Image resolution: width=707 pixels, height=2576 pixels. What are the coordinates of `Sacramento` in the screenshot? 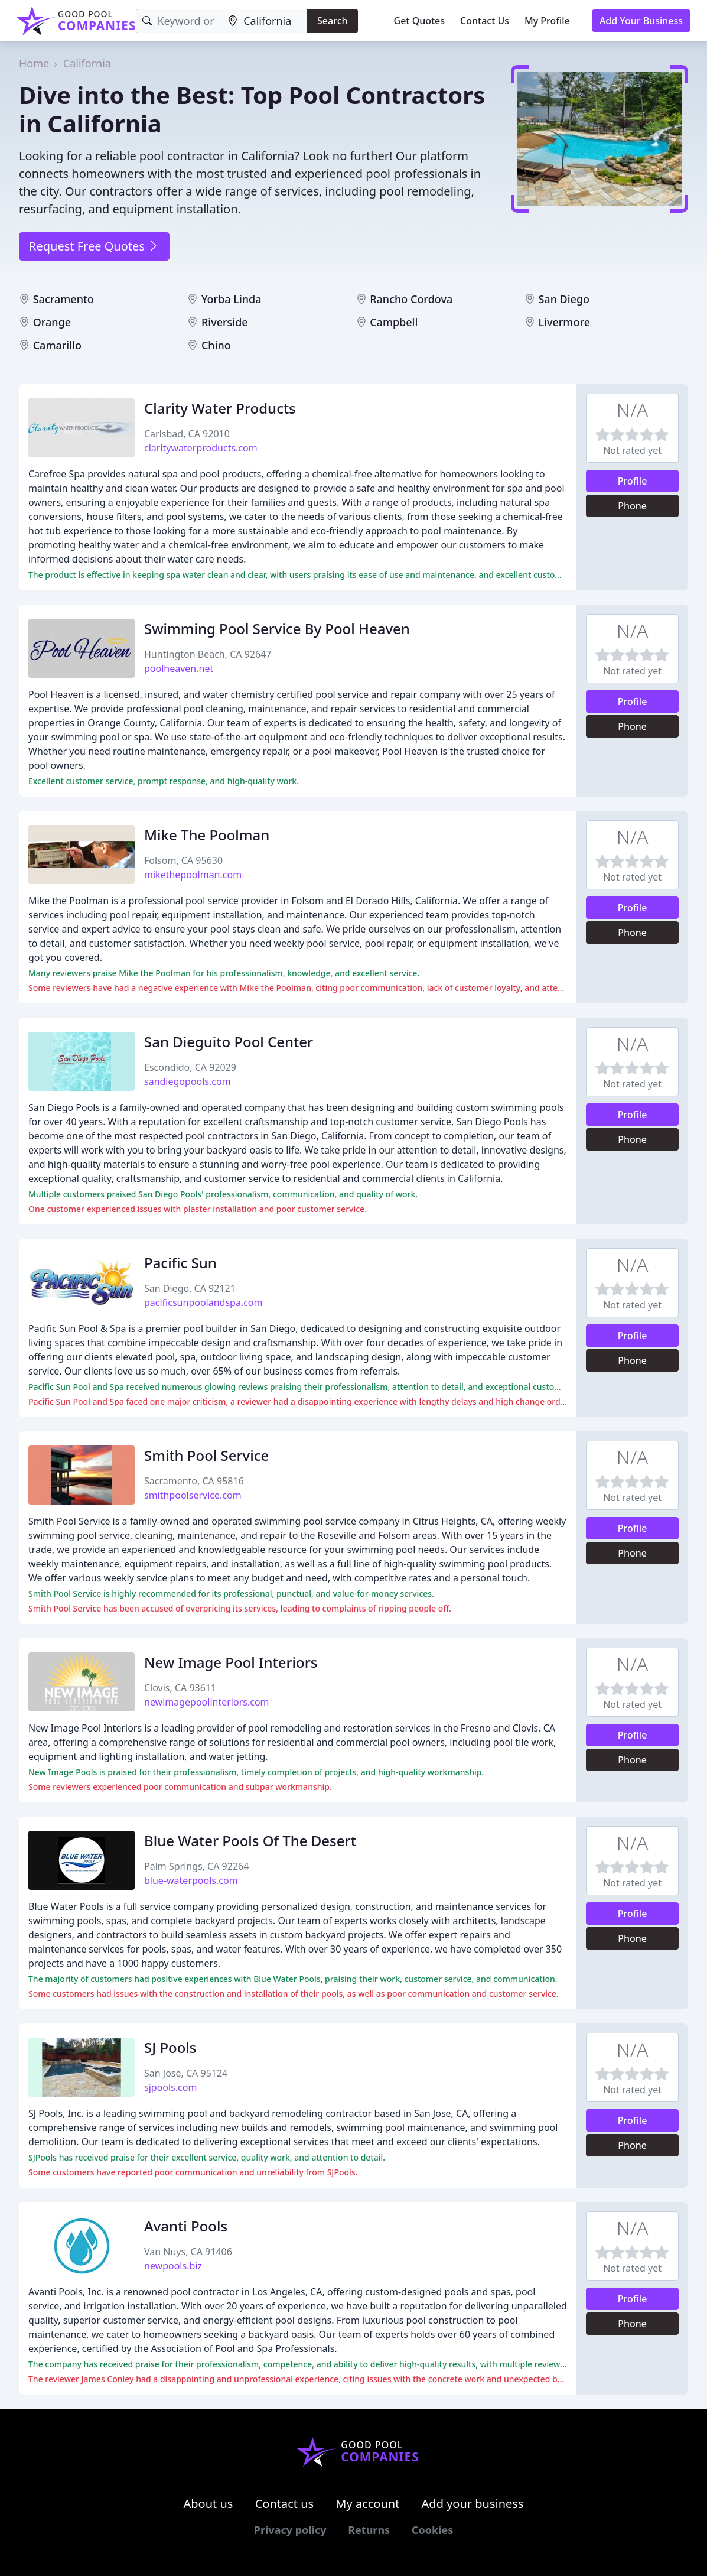 It's located at (63, 299).